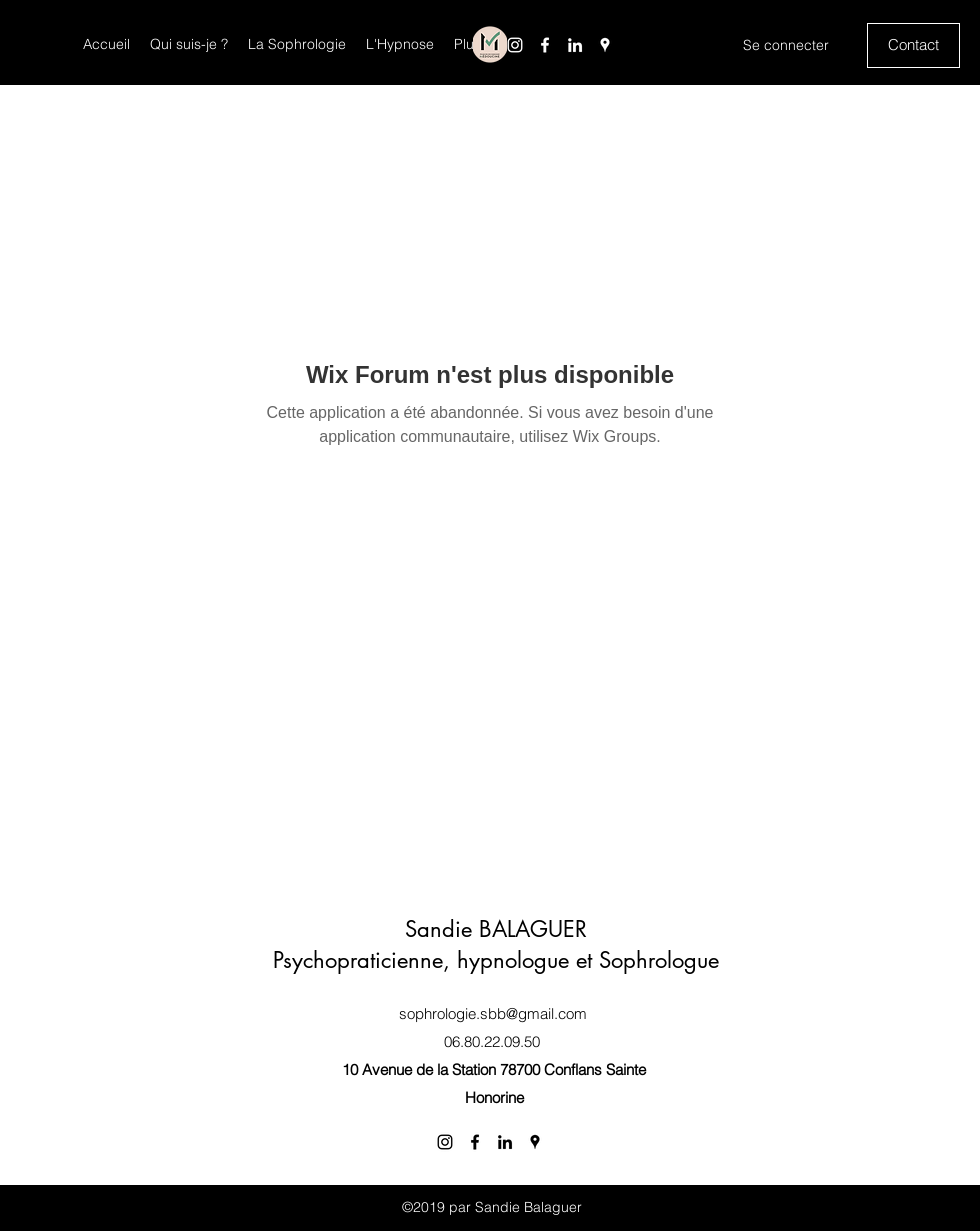  Describe the element at coordinates (913, 45) in the screenshot. I see `[Contact]` at that location.